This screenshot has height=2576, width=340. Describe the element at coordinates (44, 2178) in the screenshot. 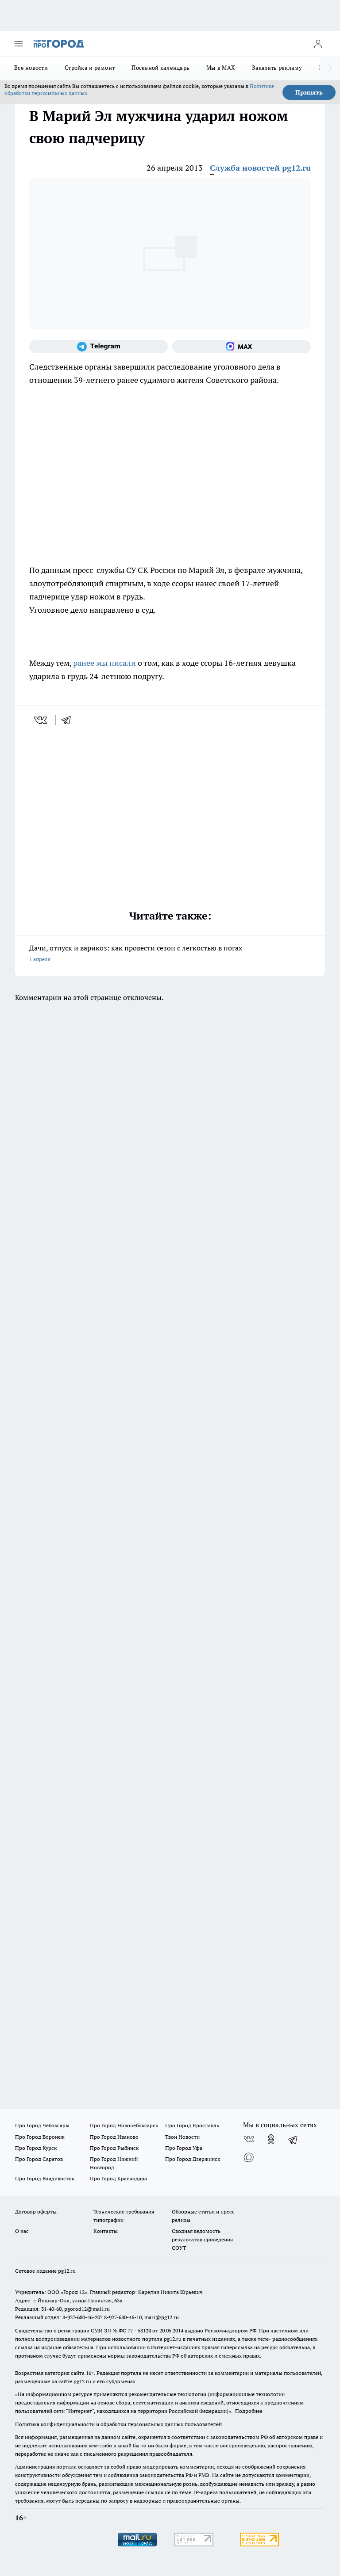

I see `Про Город Владивосток` at that location.